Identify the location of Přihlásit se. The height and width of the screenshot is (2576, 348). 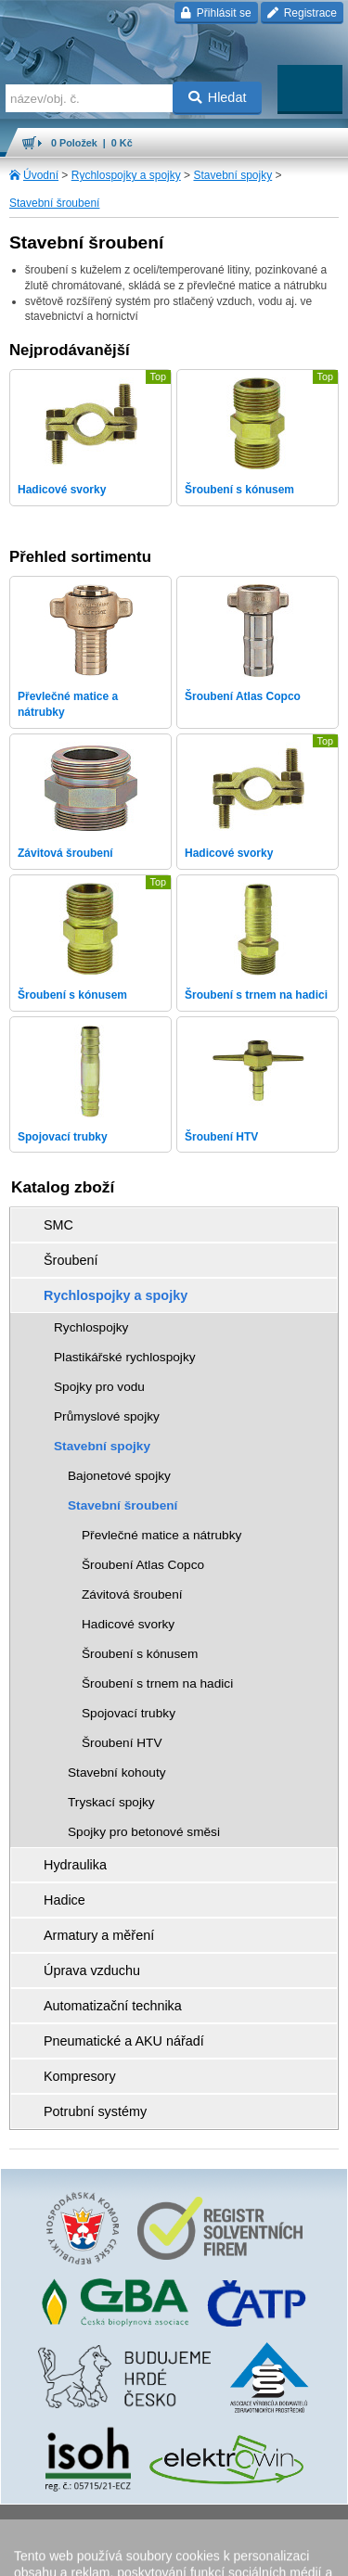
(216, 12).